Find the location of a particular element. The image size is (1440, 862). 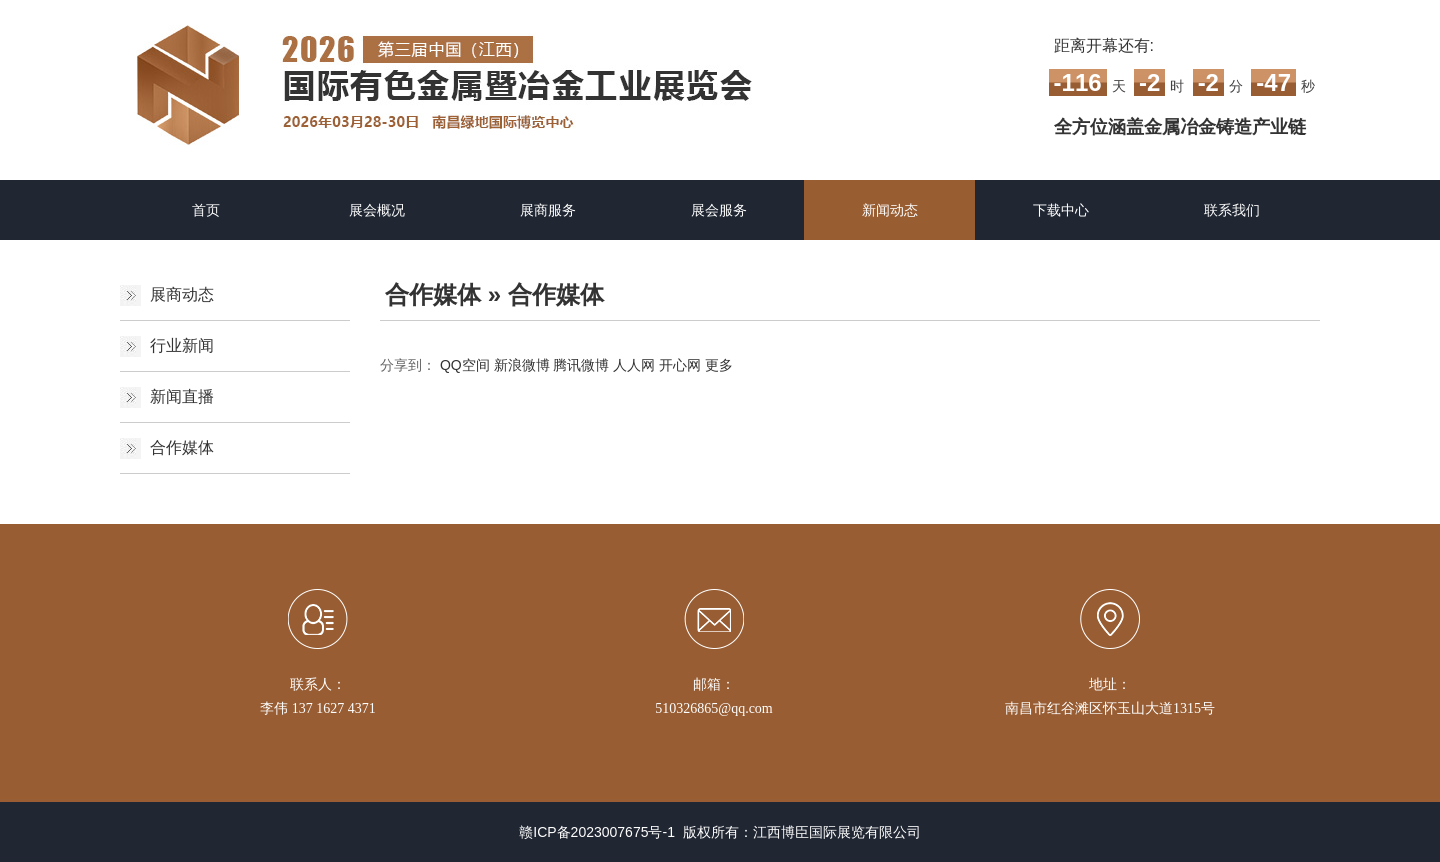

展商服务 is located at coordinates (548, 210).